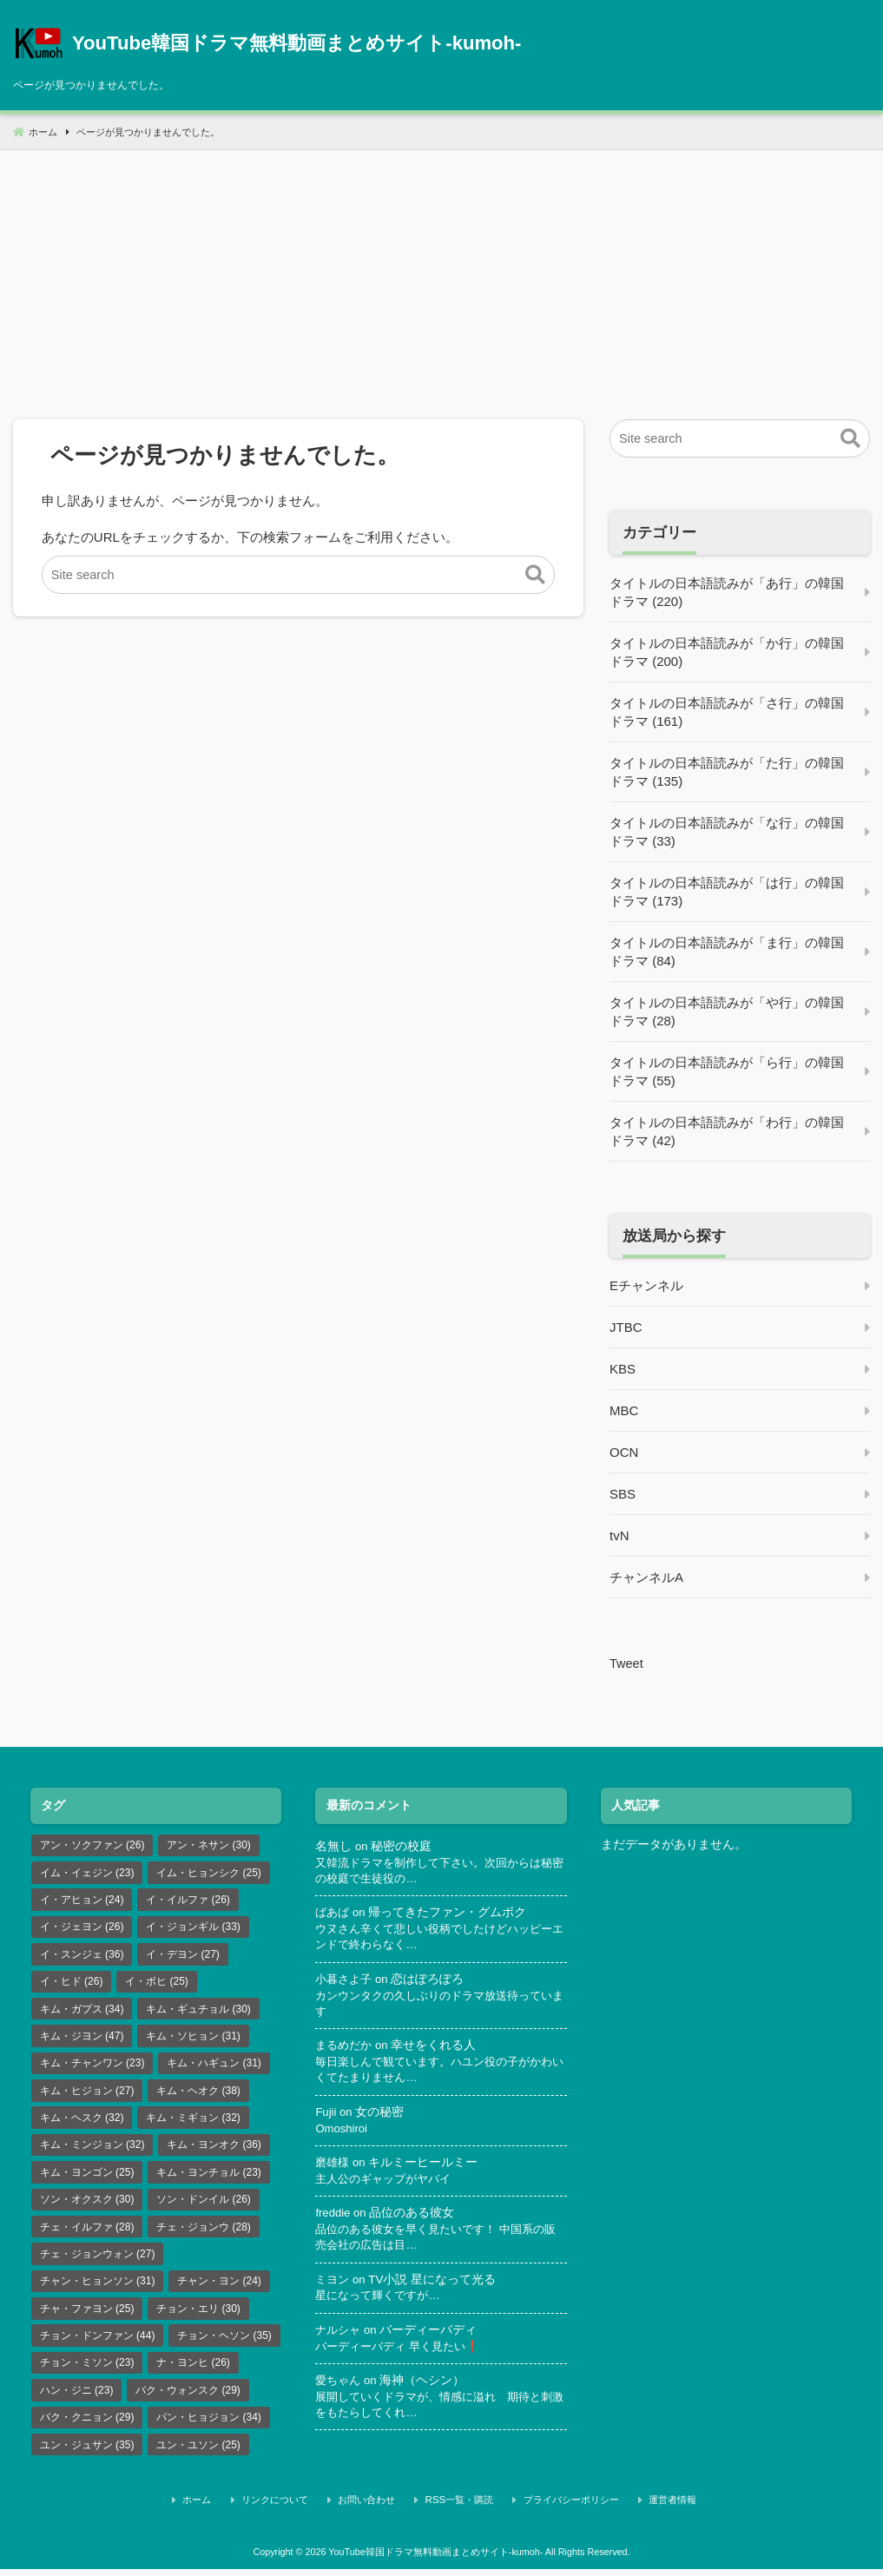 The width and height of the screenshot is (883, 2576). What do you see at coordinates (198, 2455) in the screenshot?
I see `ユン・ユソン [ユン・ユソン (25個の項目)]` at bounding box center [198, 2455].